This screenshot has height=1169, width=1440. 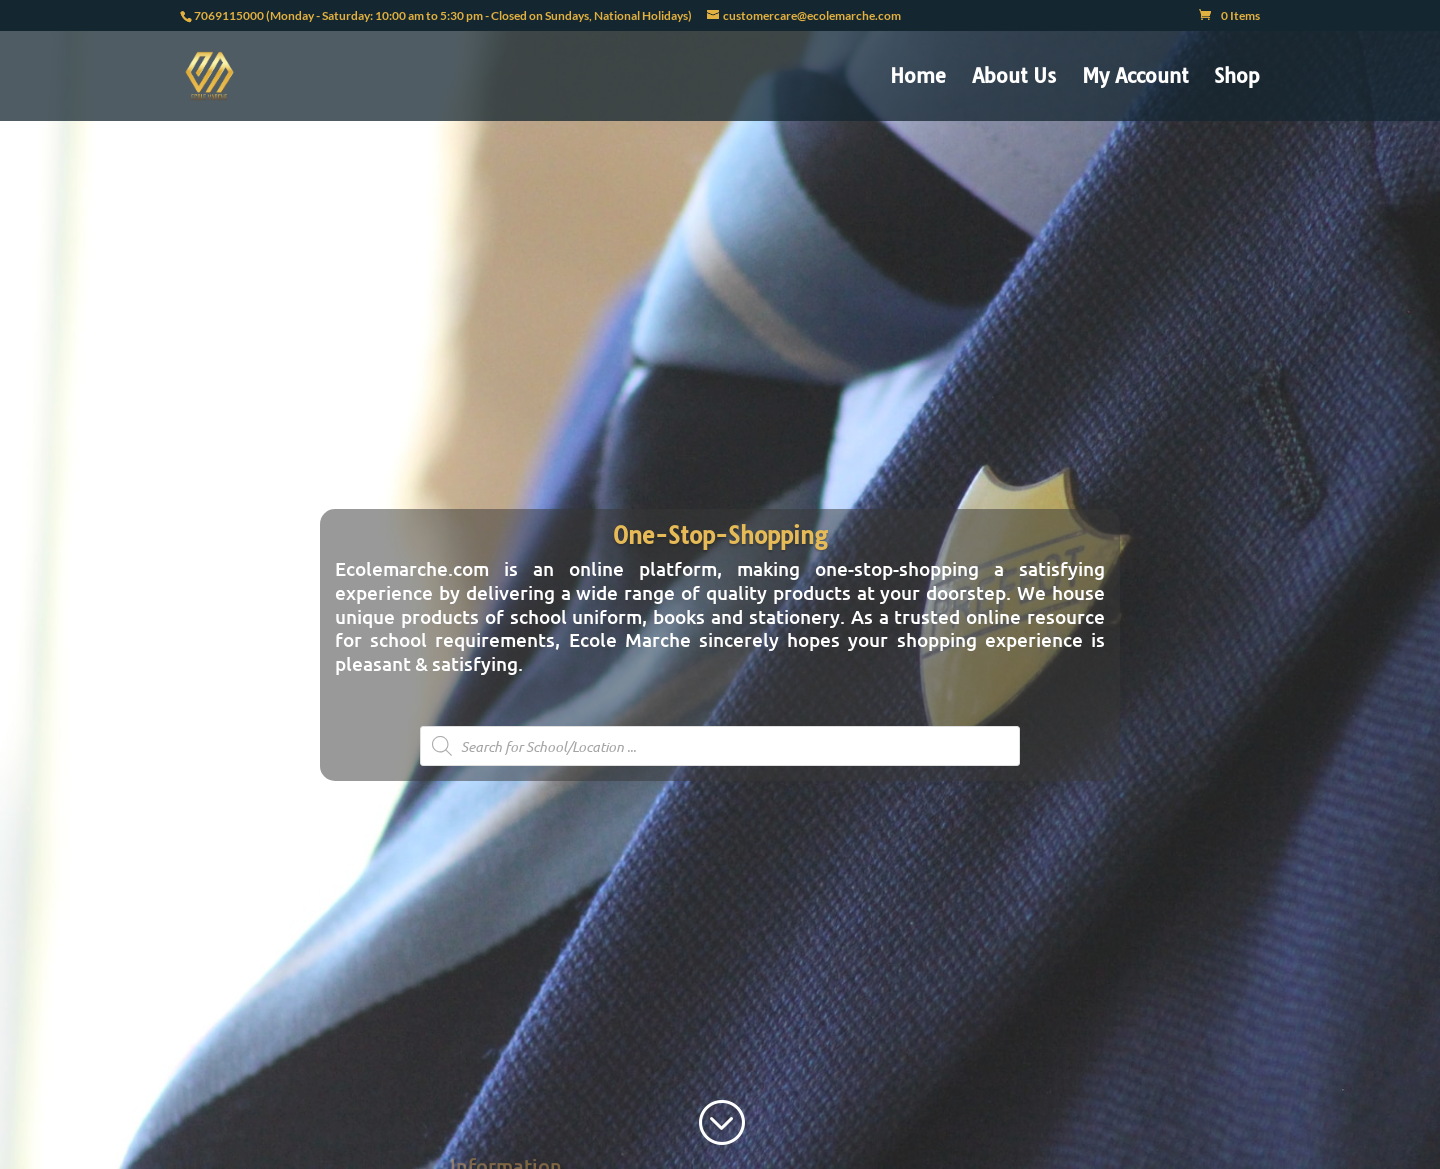 I want to click on Shop, so click(x=1237, y=78).